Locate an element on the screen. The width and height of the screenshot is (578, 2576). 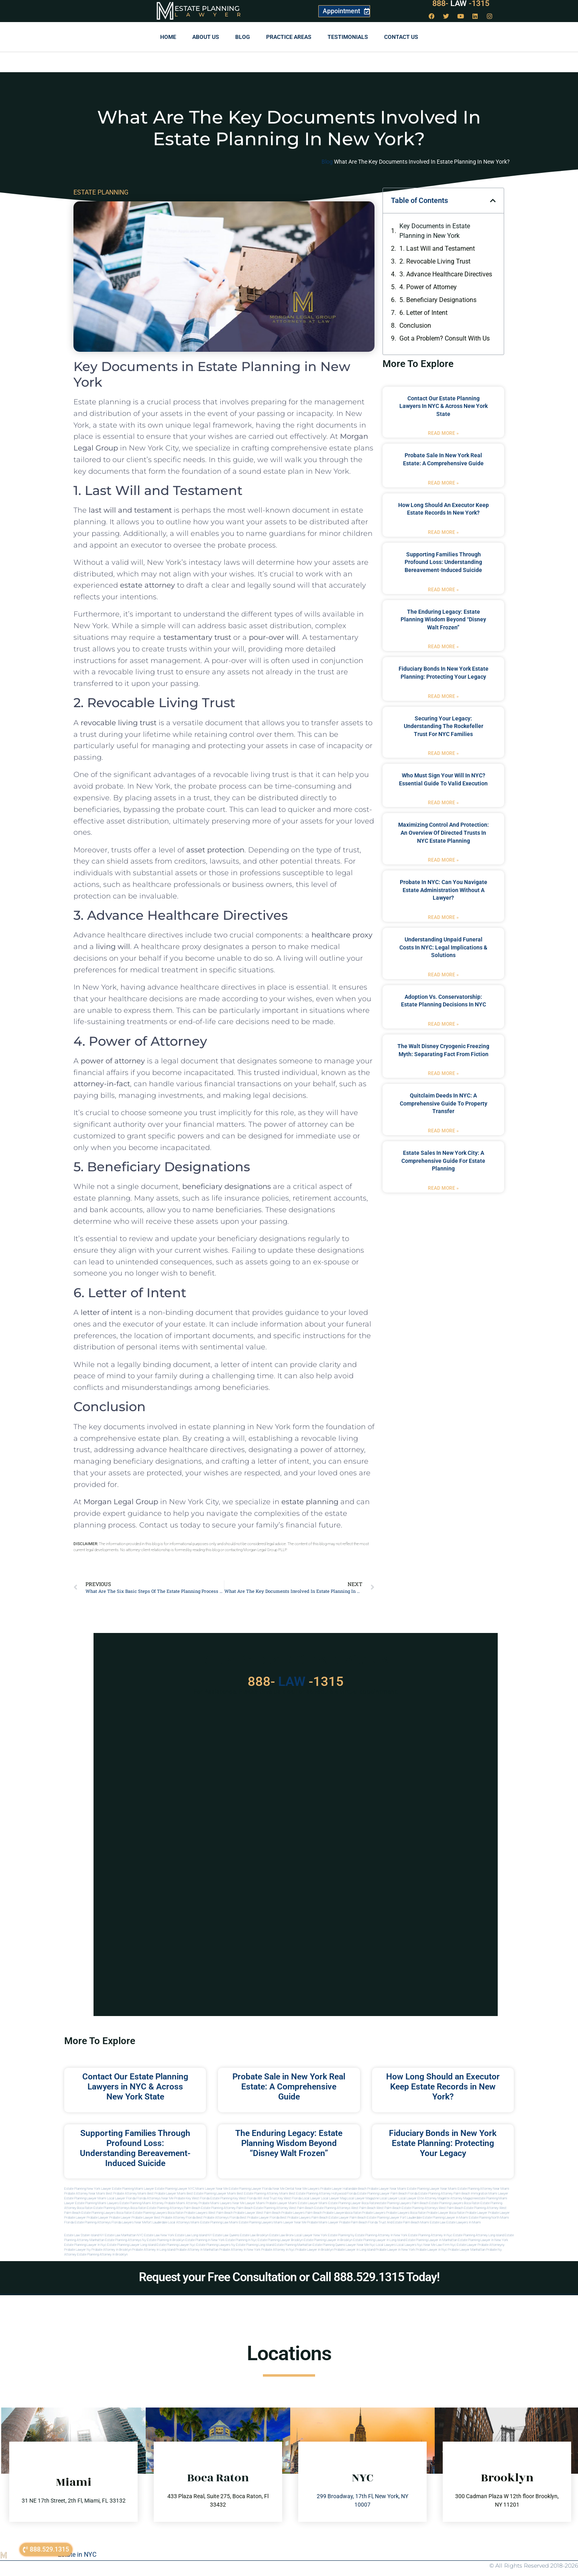
estate planning lawyers boca raton is located at coordinates (454, 2203).